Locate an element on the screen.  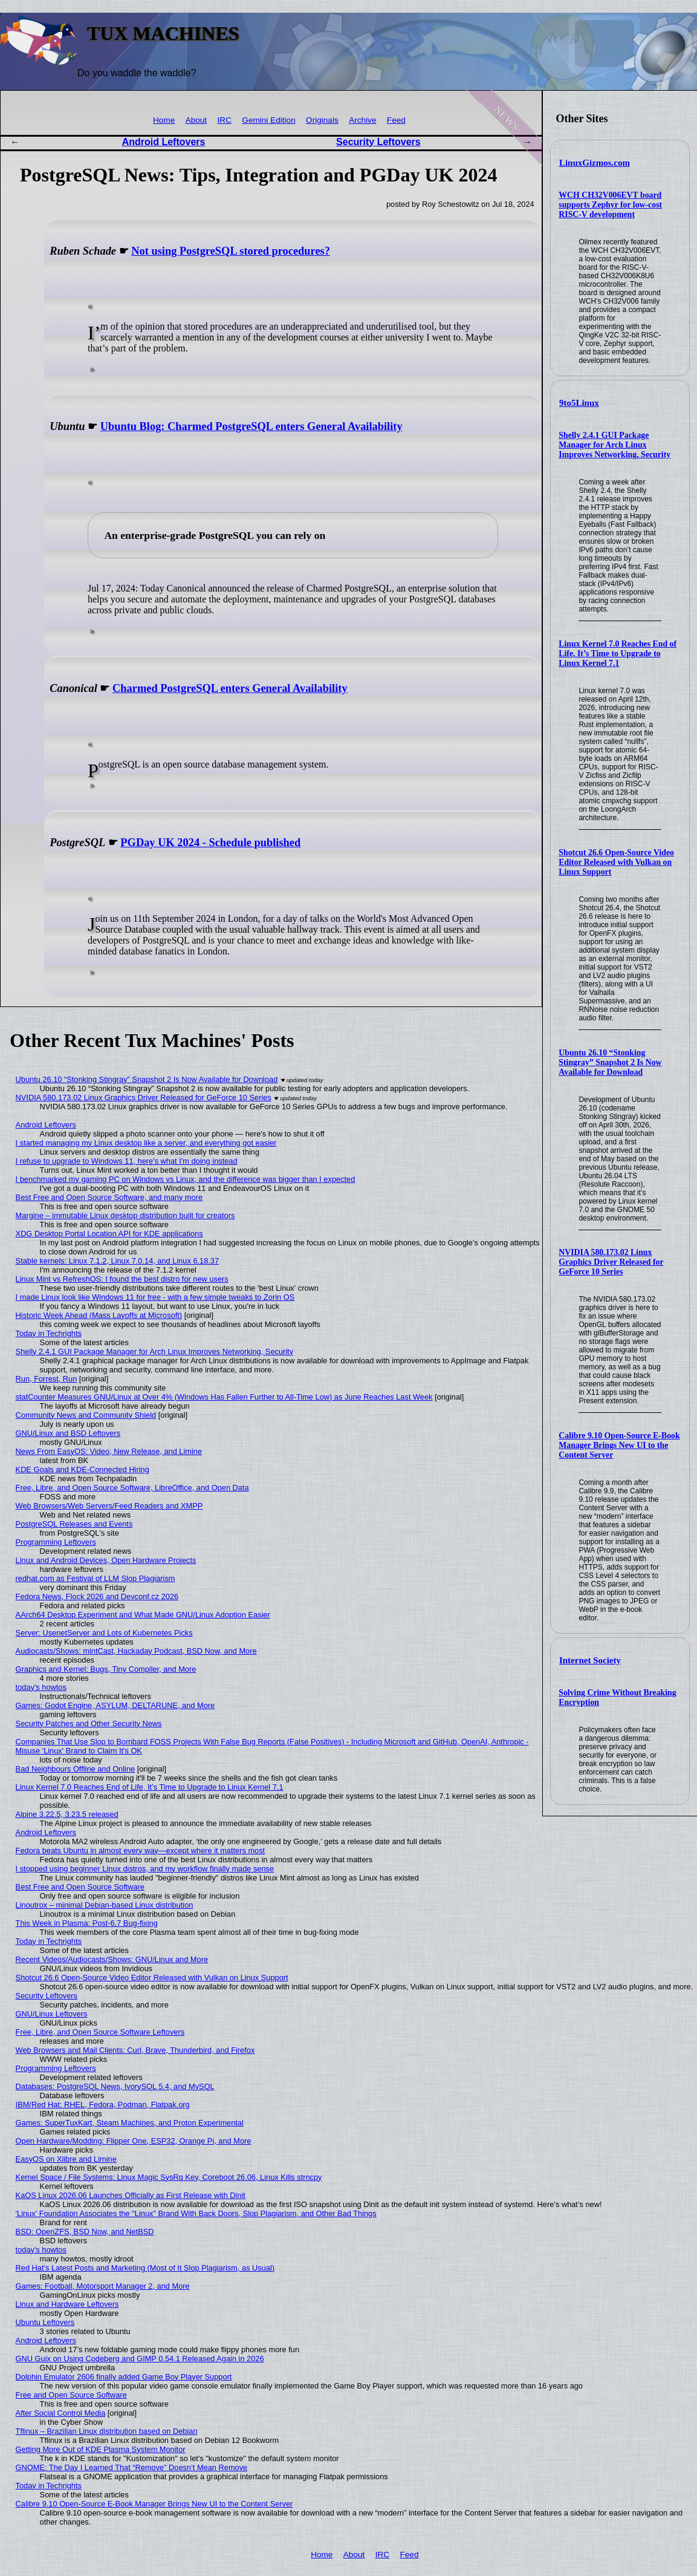
Bad Neighbours Offline and Online is located at coordinates (75, 1768).